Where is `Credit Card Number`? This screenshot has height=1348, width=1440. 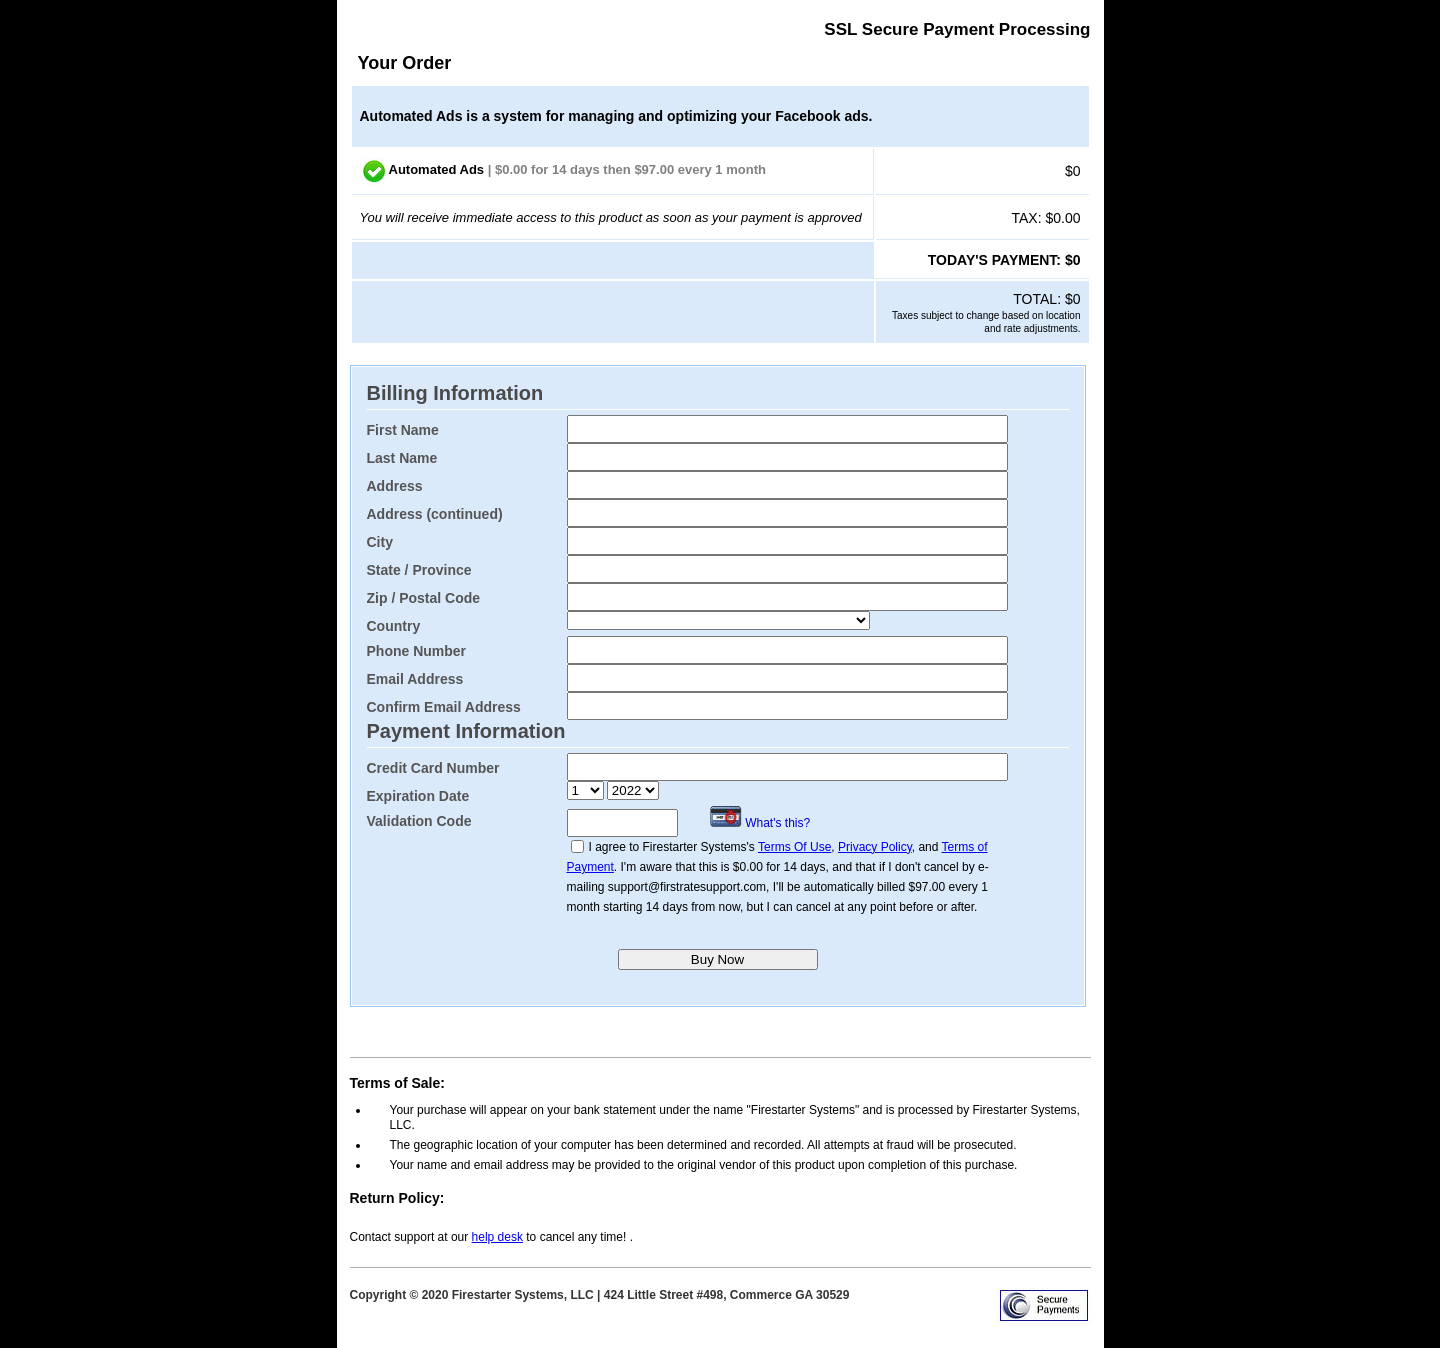 Credit Card Number is located at coordinates (433, 768).